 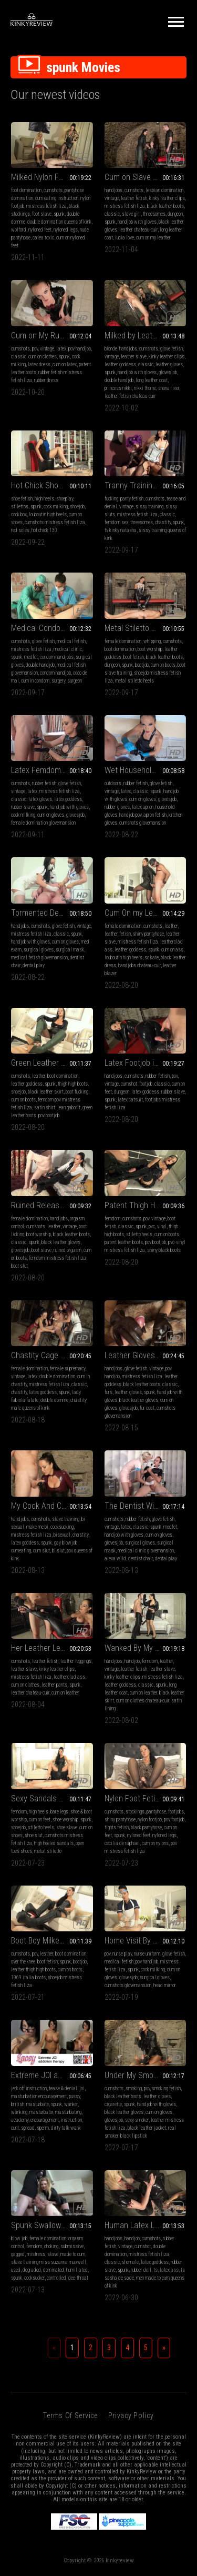 I want to click on cumshot, so click(x=129, y=1084).